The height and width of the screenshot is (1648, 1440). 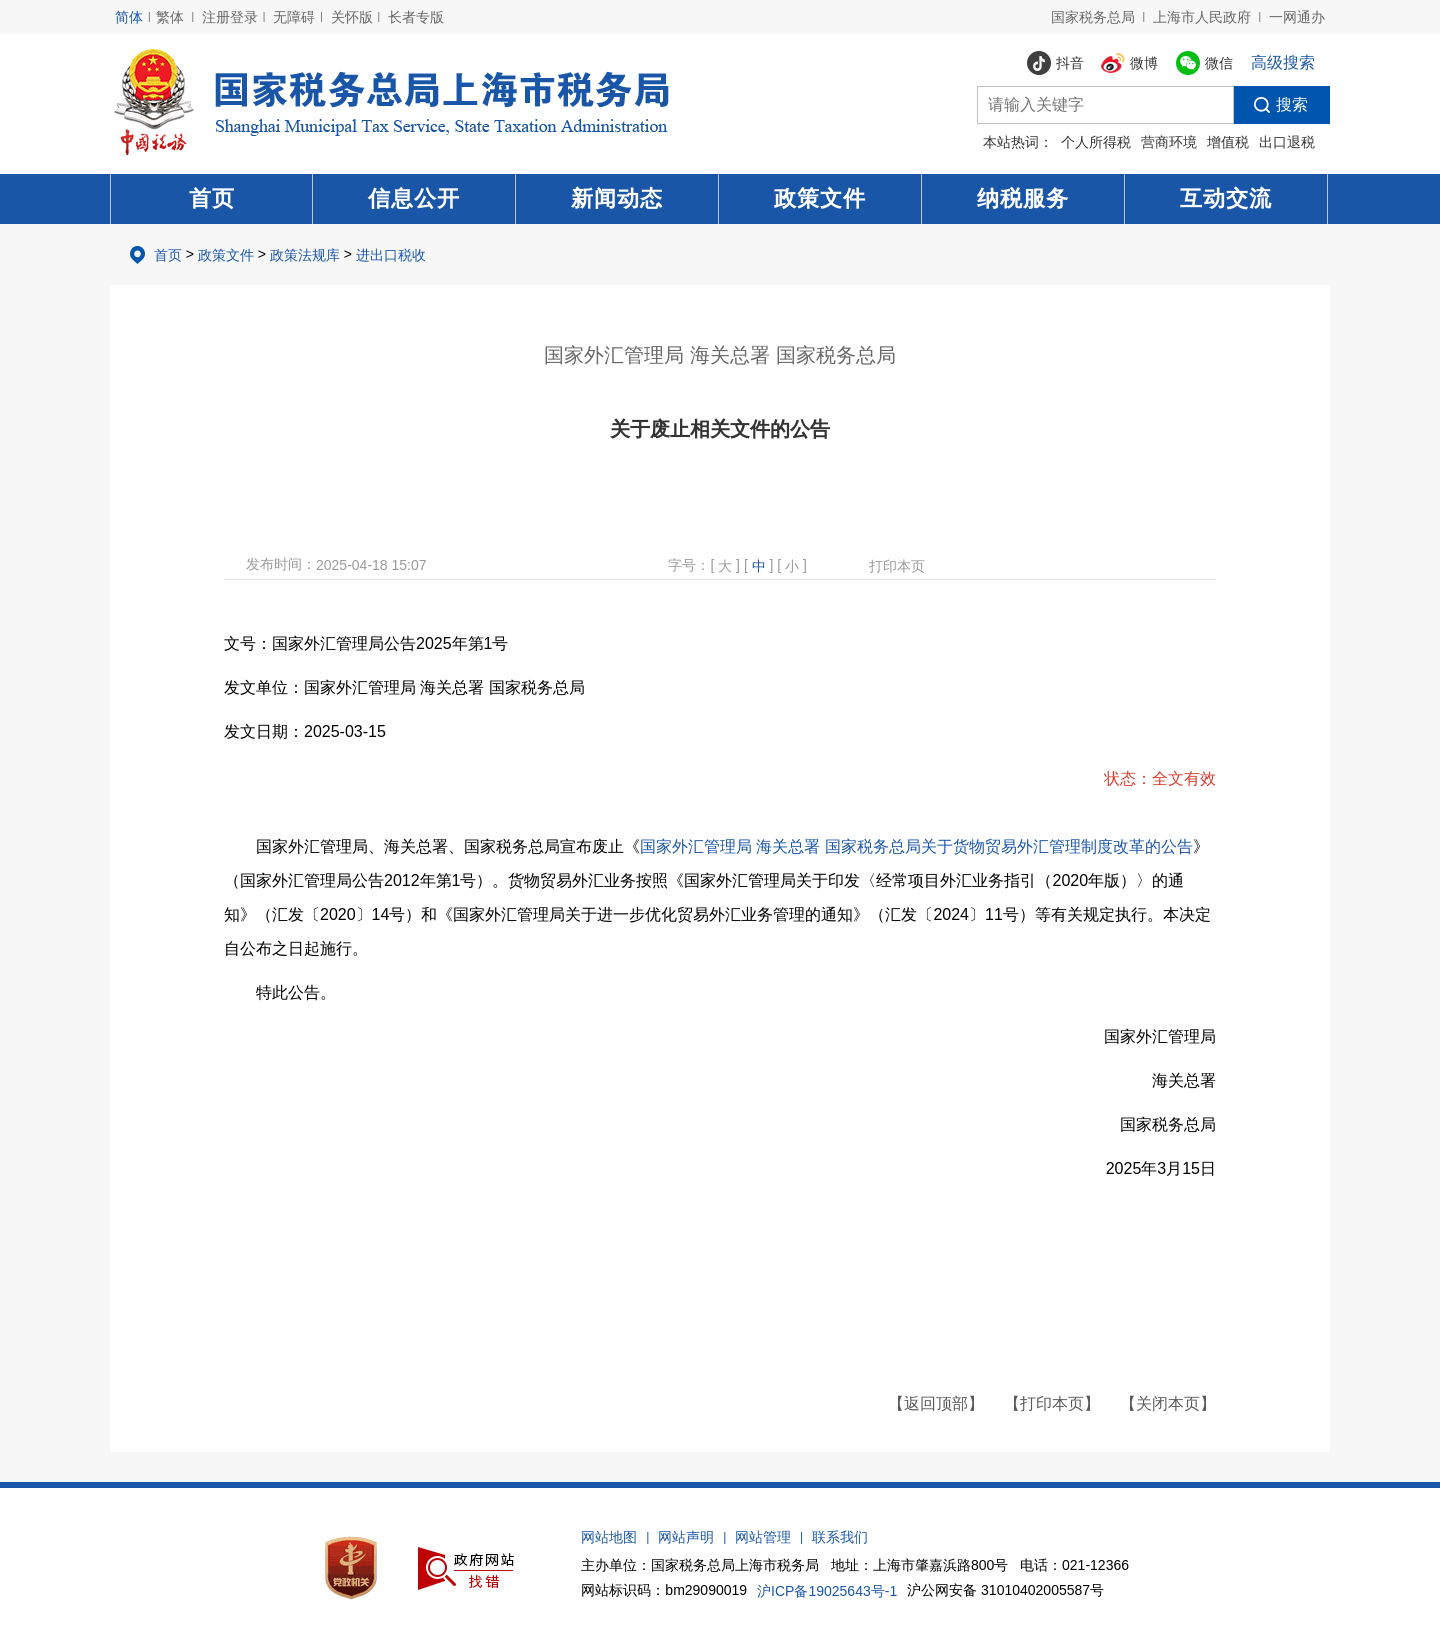 I want to click on 无障碍, so click(x=294, y=17).